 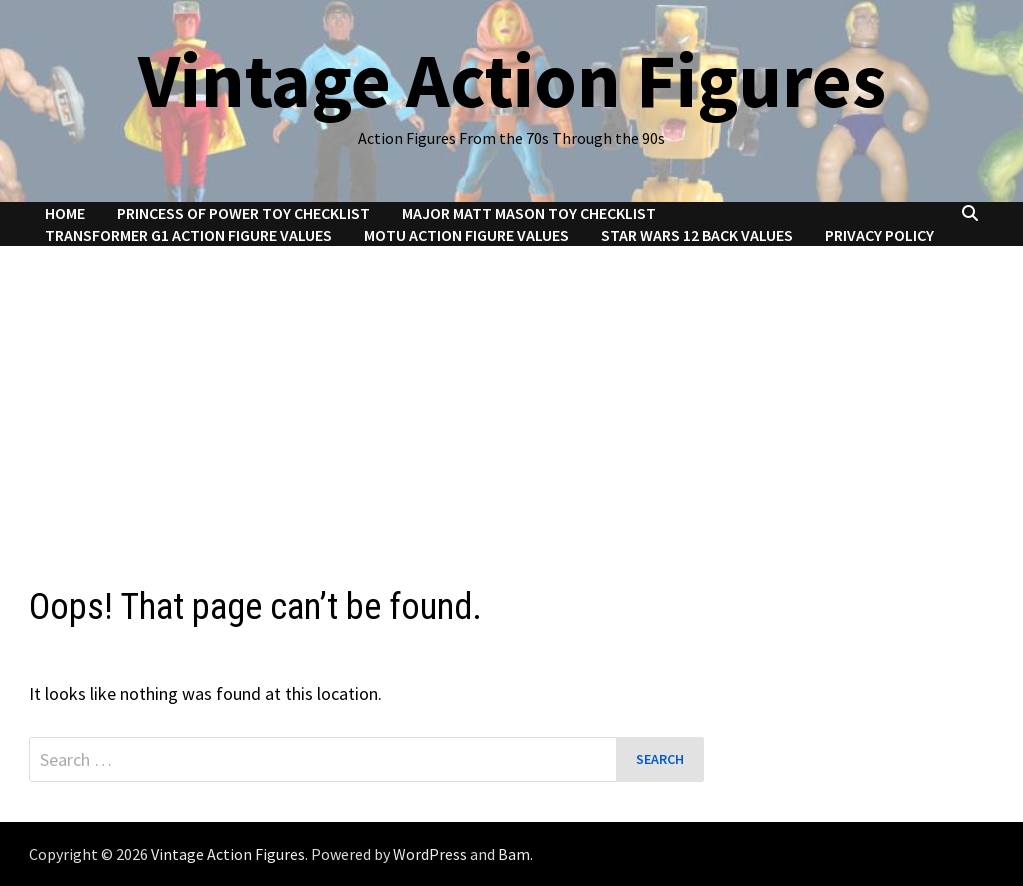 I want to click on Star Wars 12 Back Values, so click(x=697, y=235).